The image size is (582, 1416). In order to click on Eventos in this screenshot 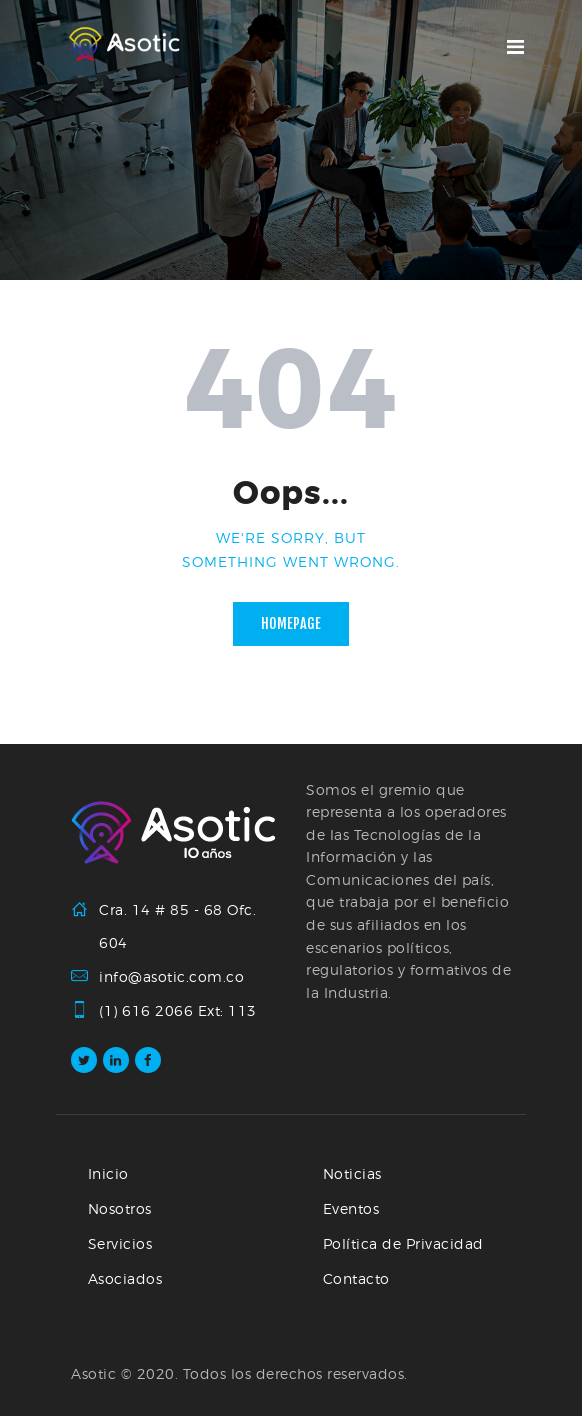, I will do `click(351, 1208)`.